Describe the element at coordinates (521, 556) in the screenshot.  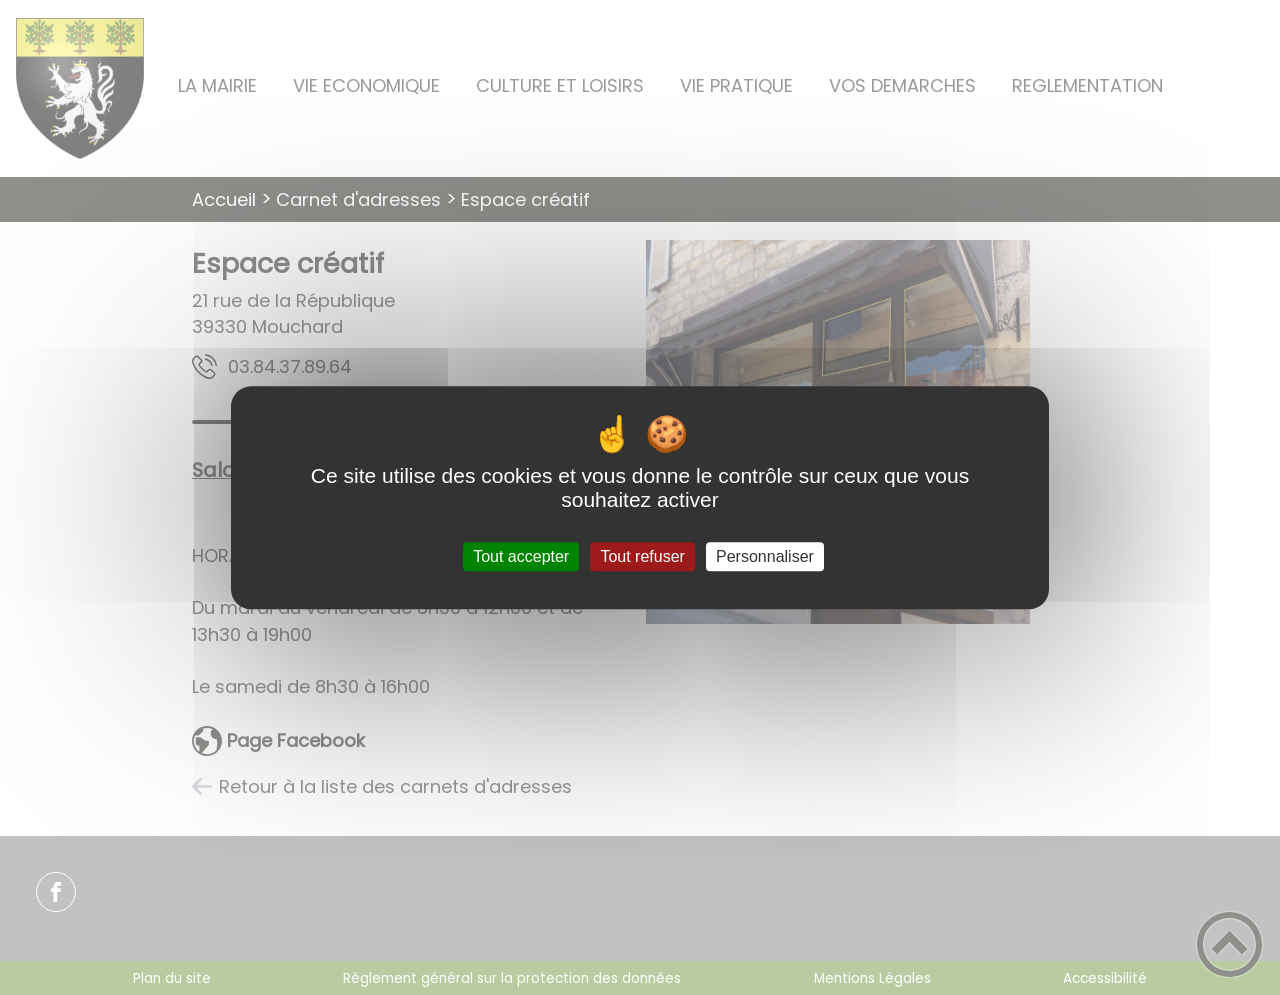
I see `Tout accepter` at that location.